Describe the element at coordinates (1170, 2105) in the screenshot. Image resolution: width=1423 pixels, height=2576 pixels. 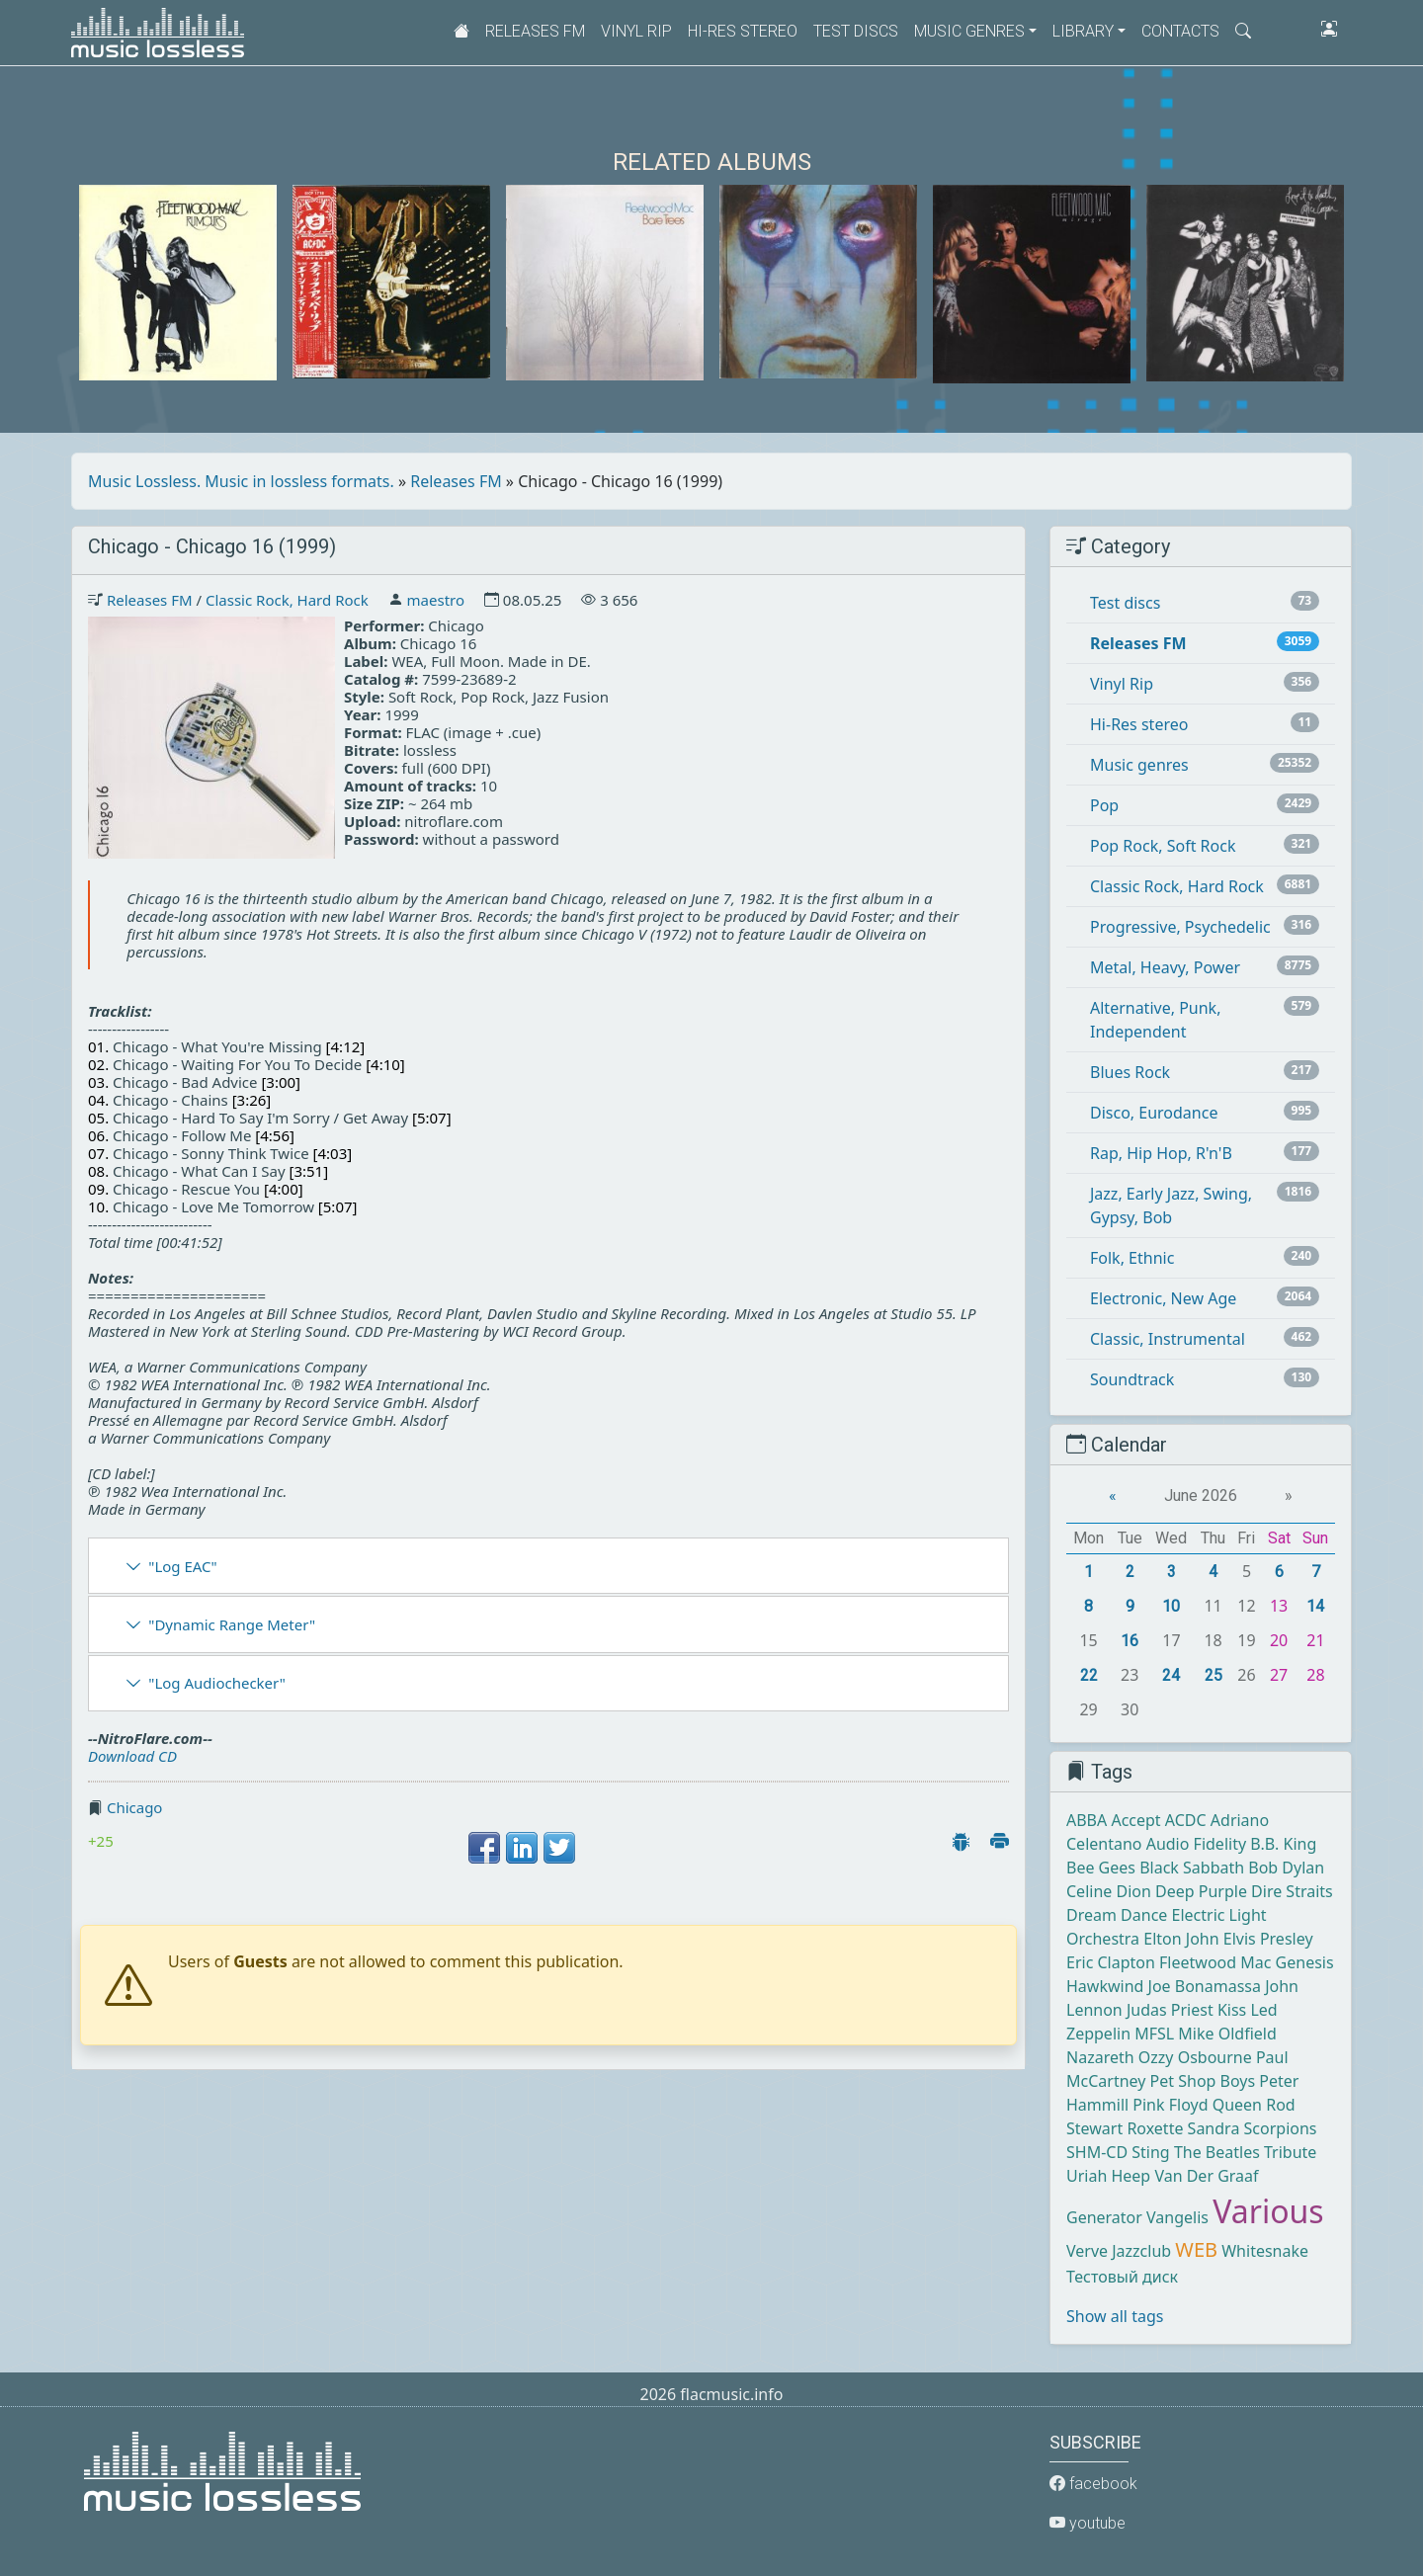
I see `Pink Floyd` at that location.